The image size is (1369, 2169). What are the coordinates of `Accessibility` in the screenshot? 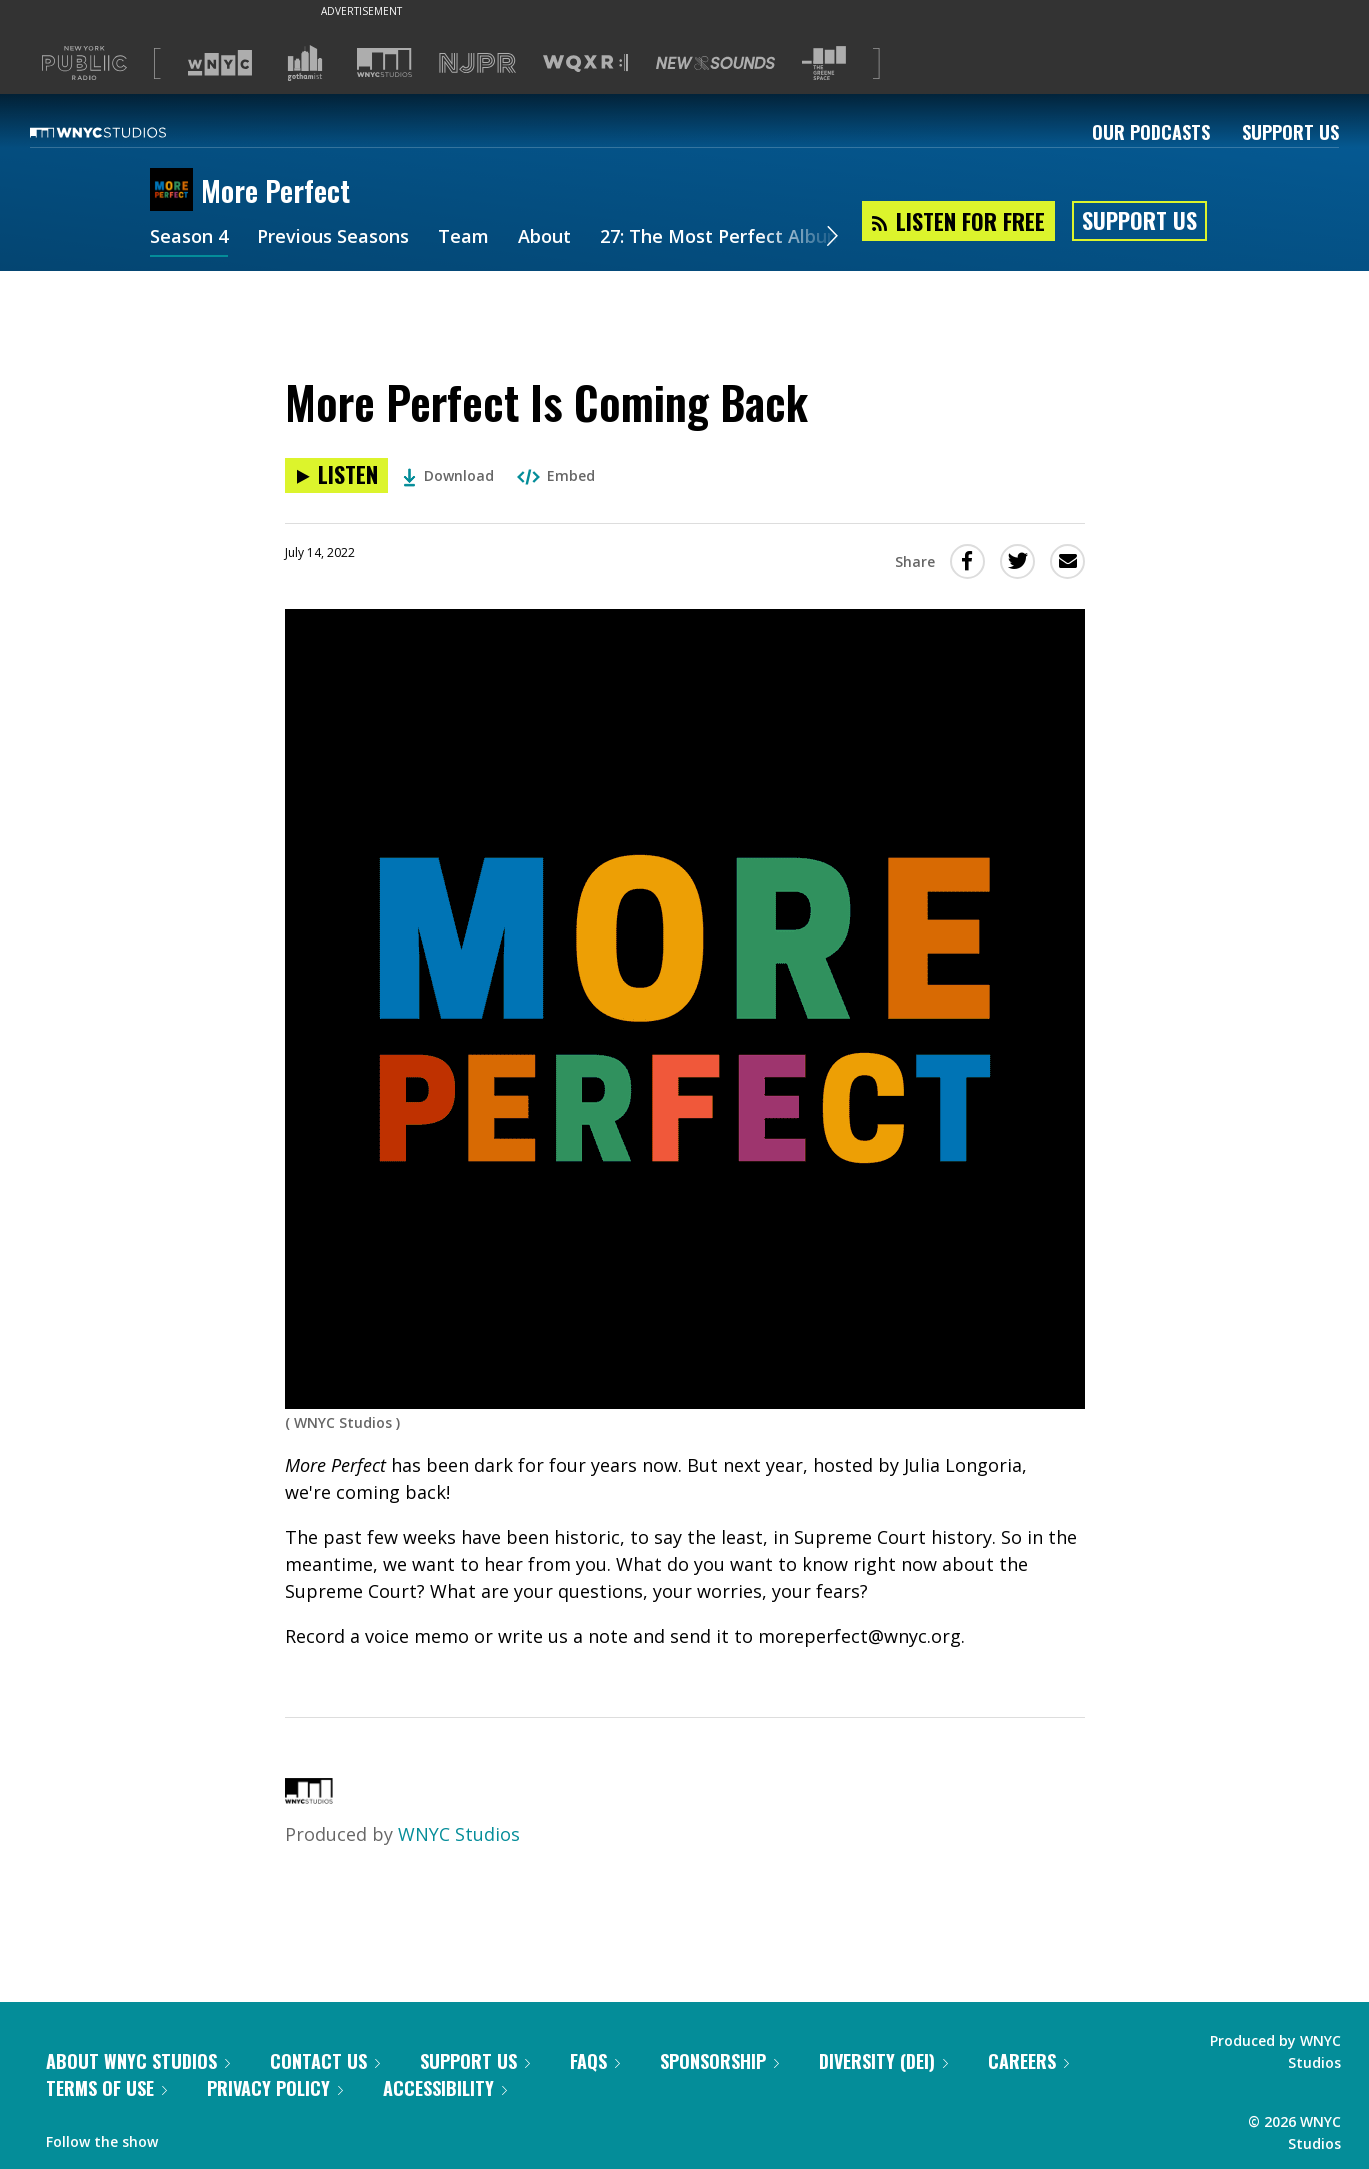 It's located at (445, 2088).